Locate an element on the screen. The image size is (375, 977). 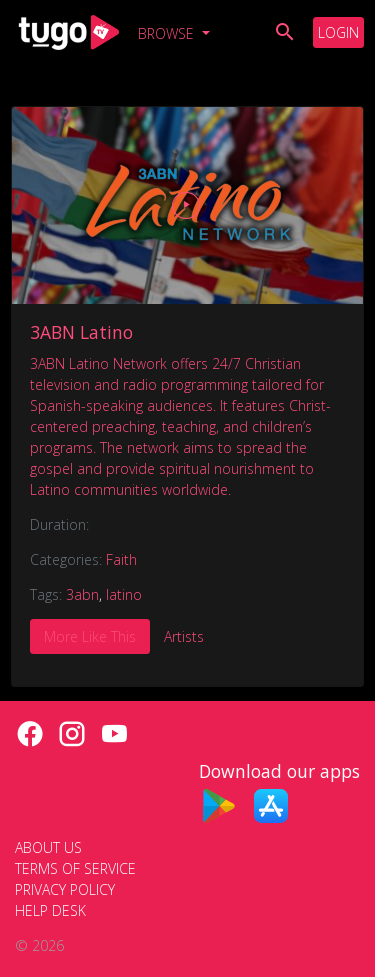
Help Desk is located at coordinates (50, 910).